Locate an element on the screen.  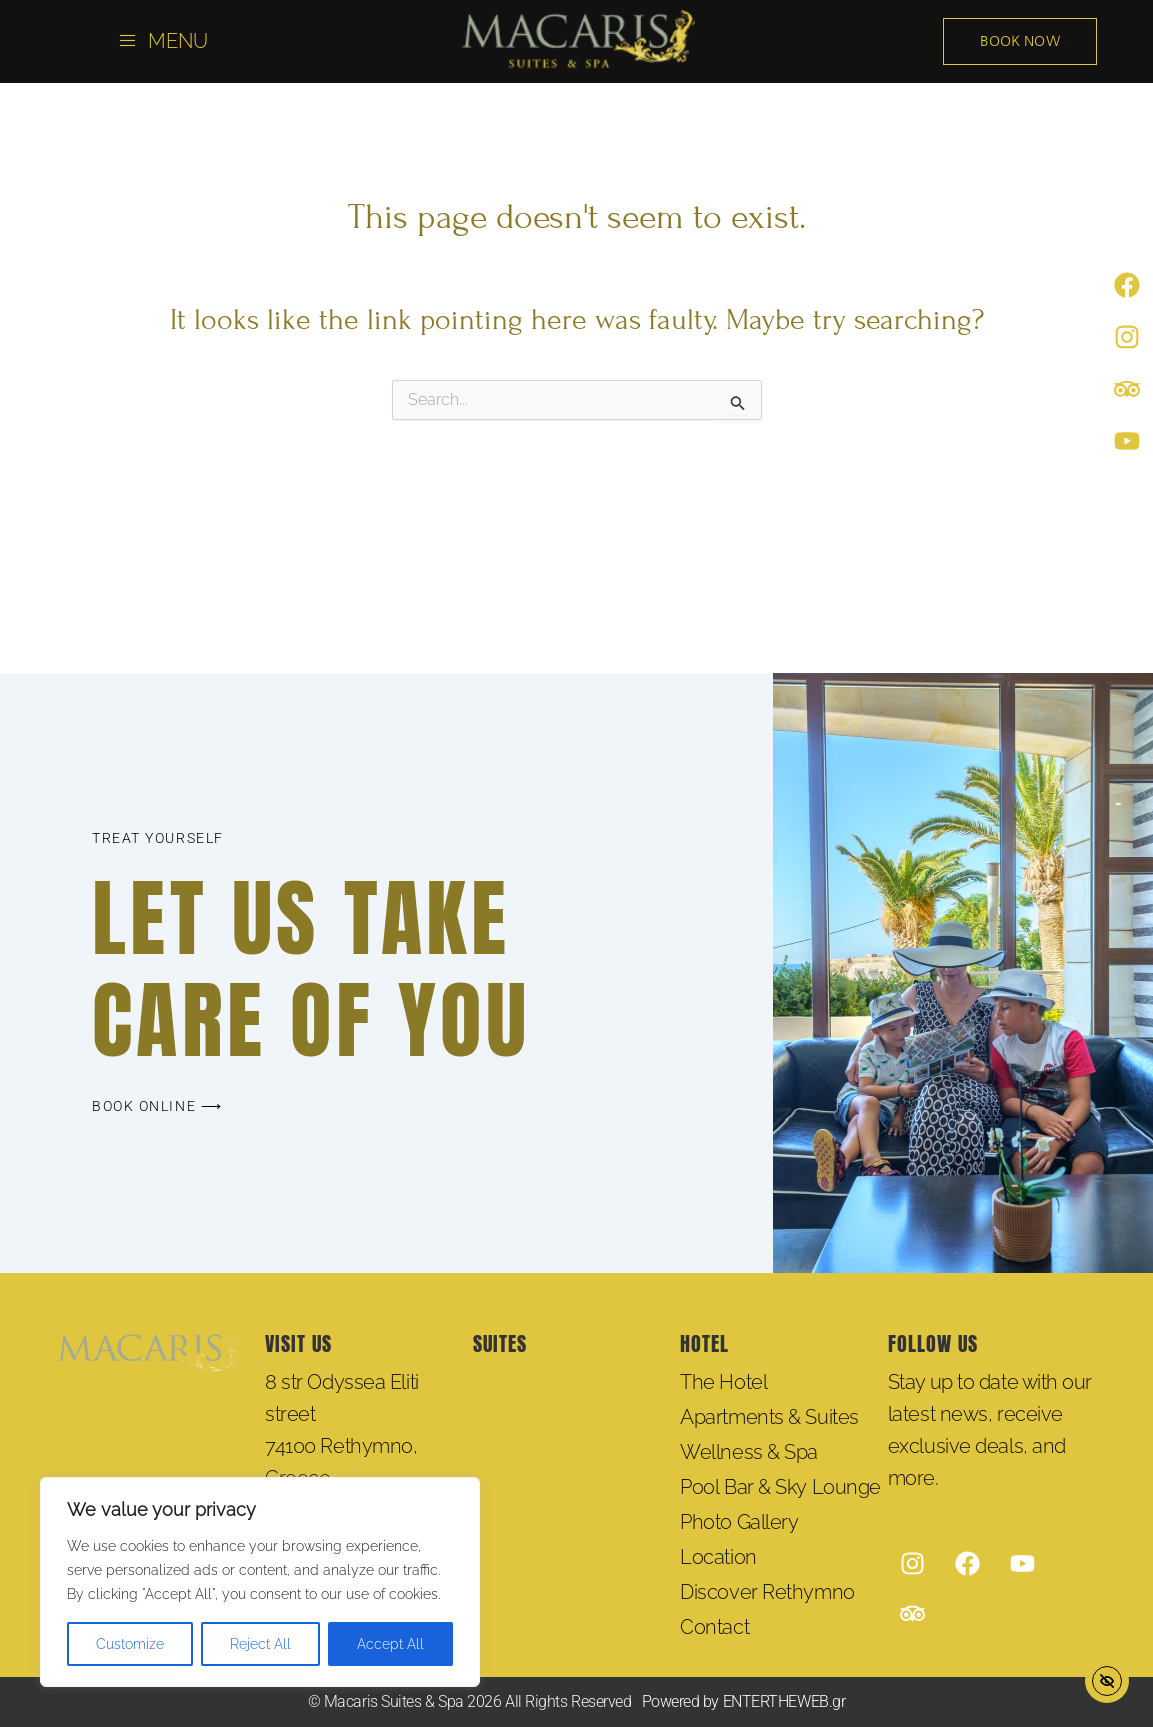
The Hotel is located at coordinates (723, 1382).